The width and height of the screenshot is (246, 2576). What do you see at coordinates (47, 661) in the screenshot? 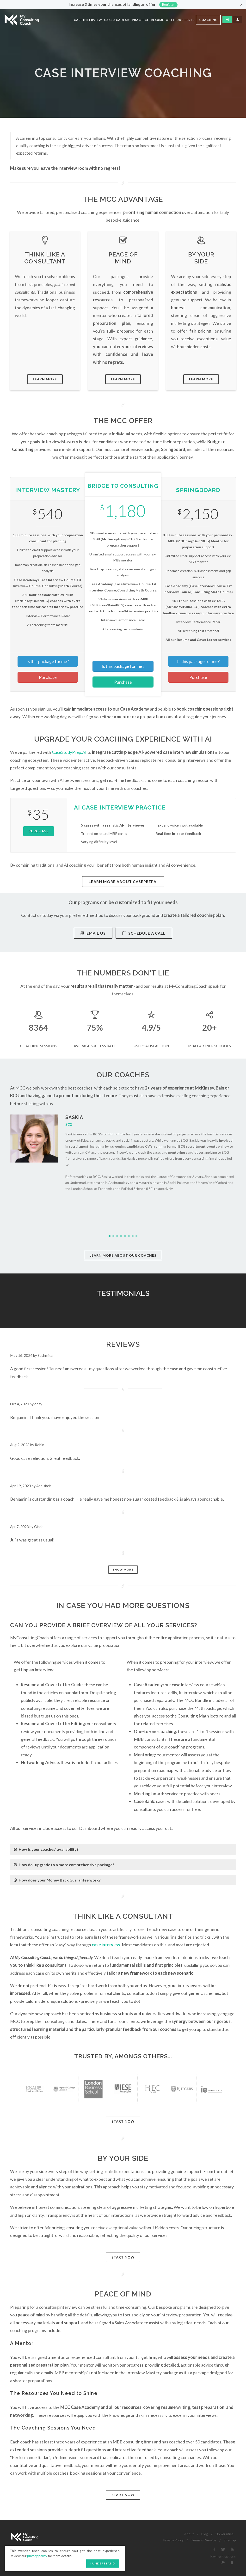
I see `Is this package for me?` at bounding box center [47, 661].